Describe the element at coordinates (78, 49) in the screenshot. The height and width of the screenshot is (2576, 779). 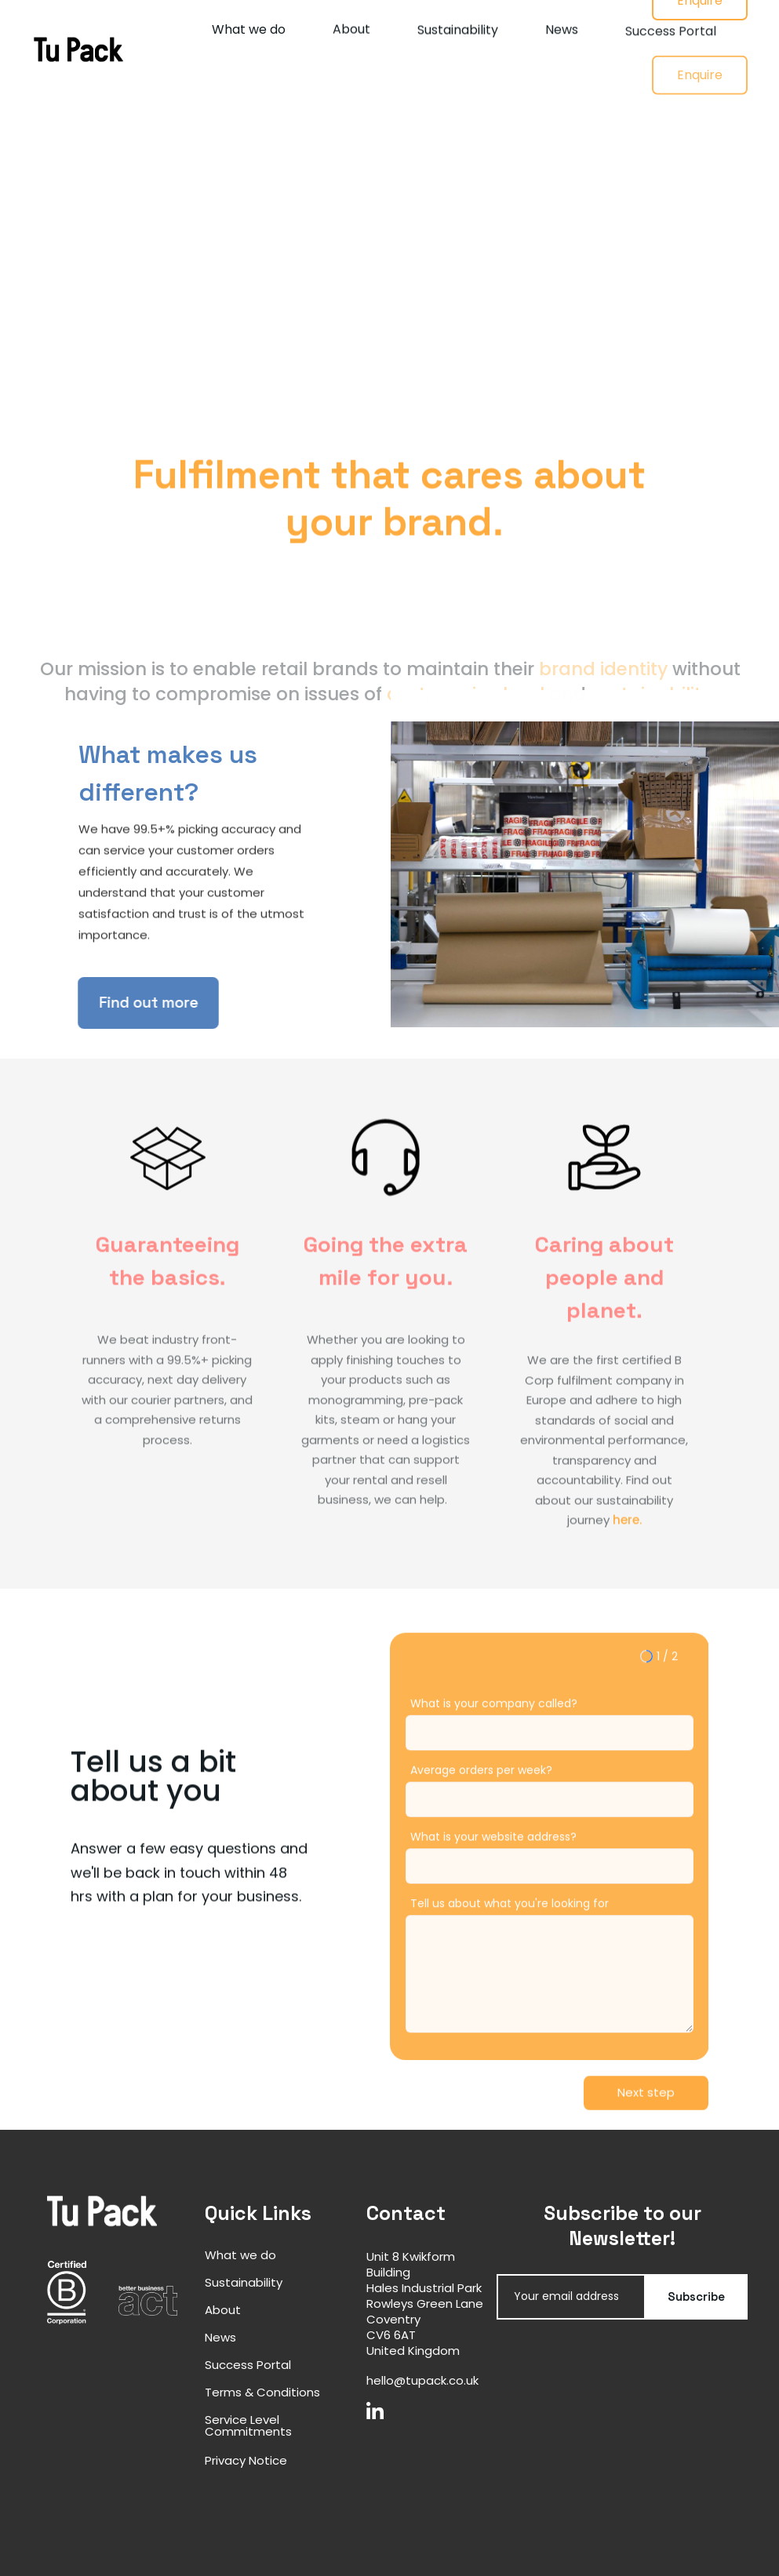
I see `[home]` at that location.